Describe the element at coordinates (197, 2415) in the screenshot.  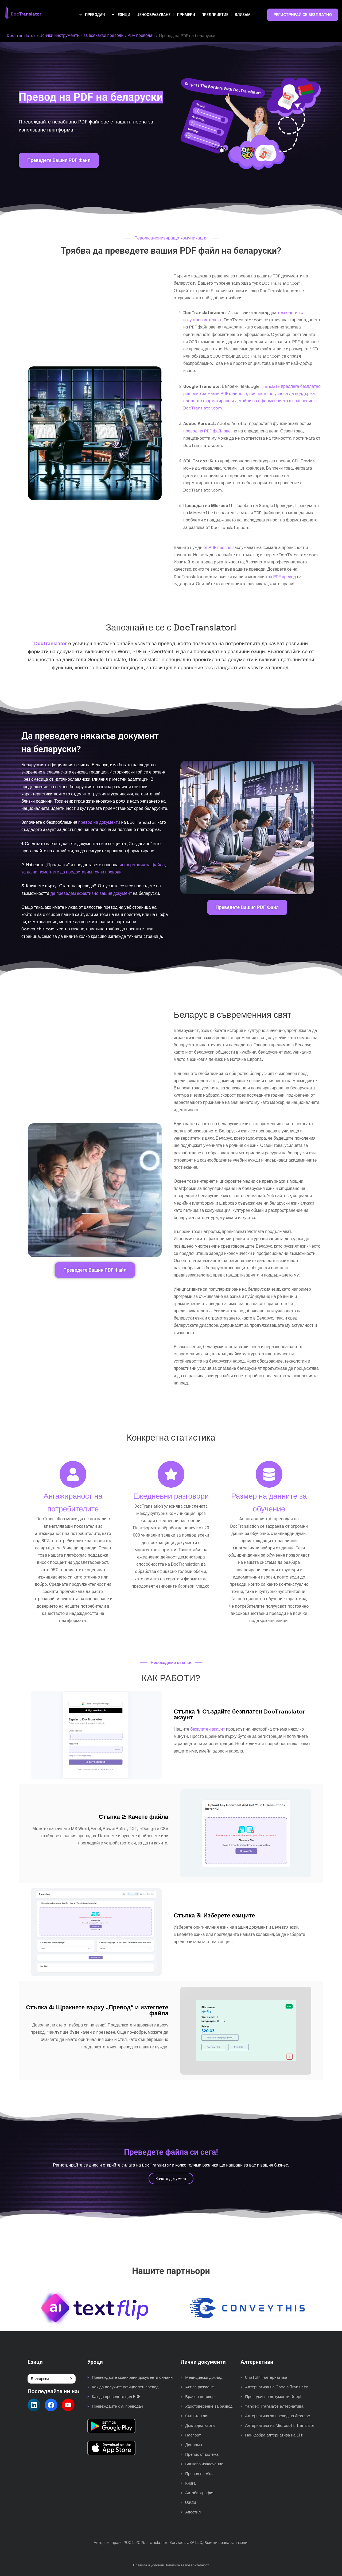
I see `Смъртен акт` at that location.